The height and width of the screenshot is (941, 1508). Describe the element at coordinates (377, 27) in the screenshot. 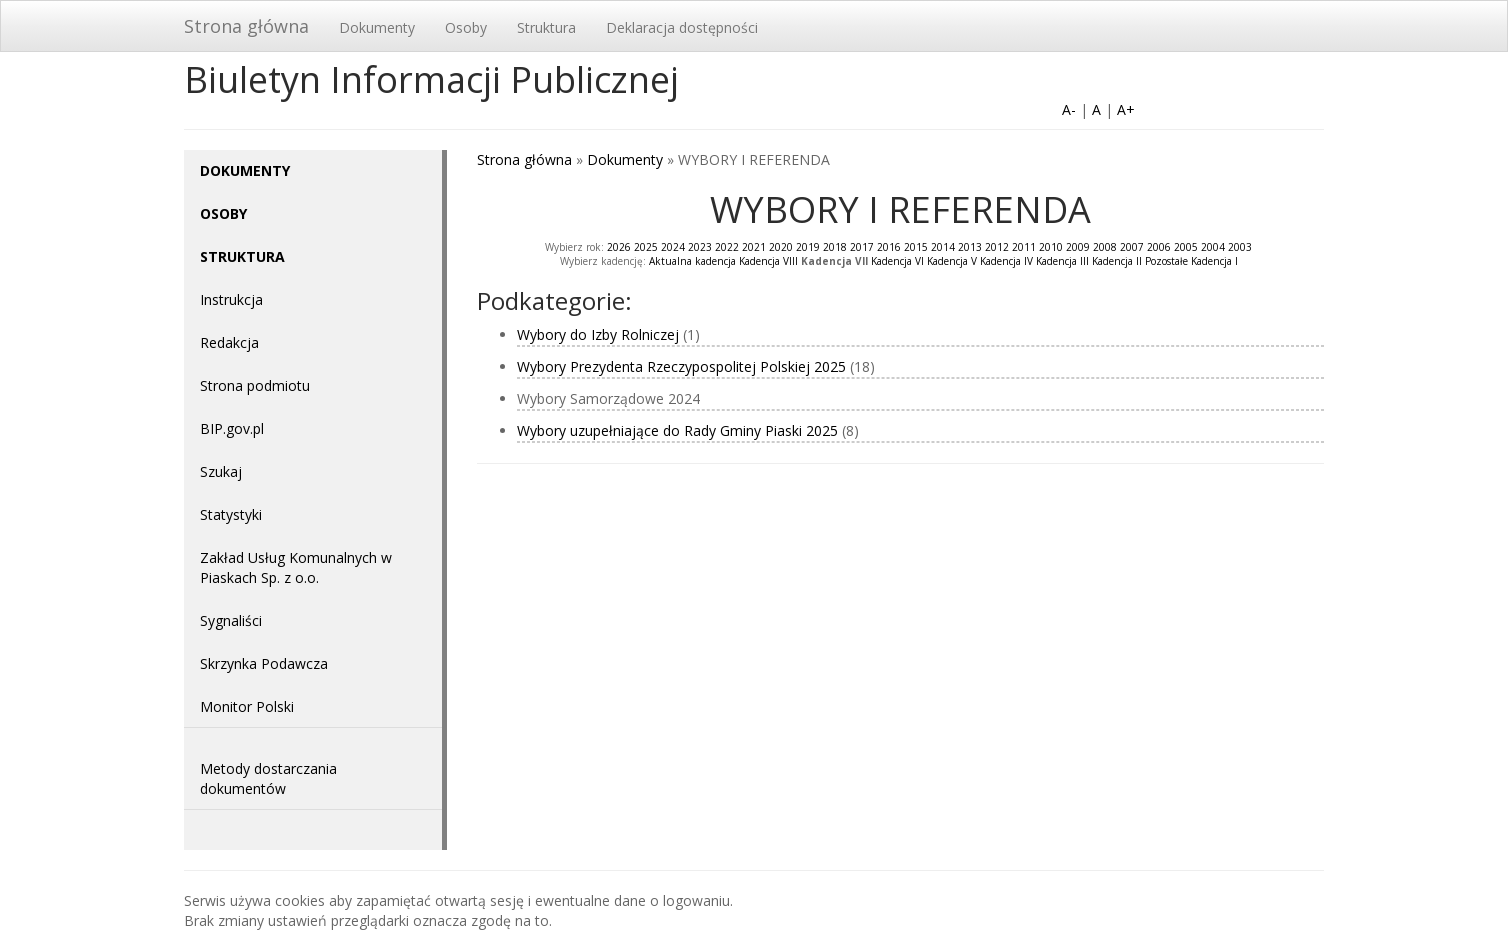

I see `Dokumenty` at that location.